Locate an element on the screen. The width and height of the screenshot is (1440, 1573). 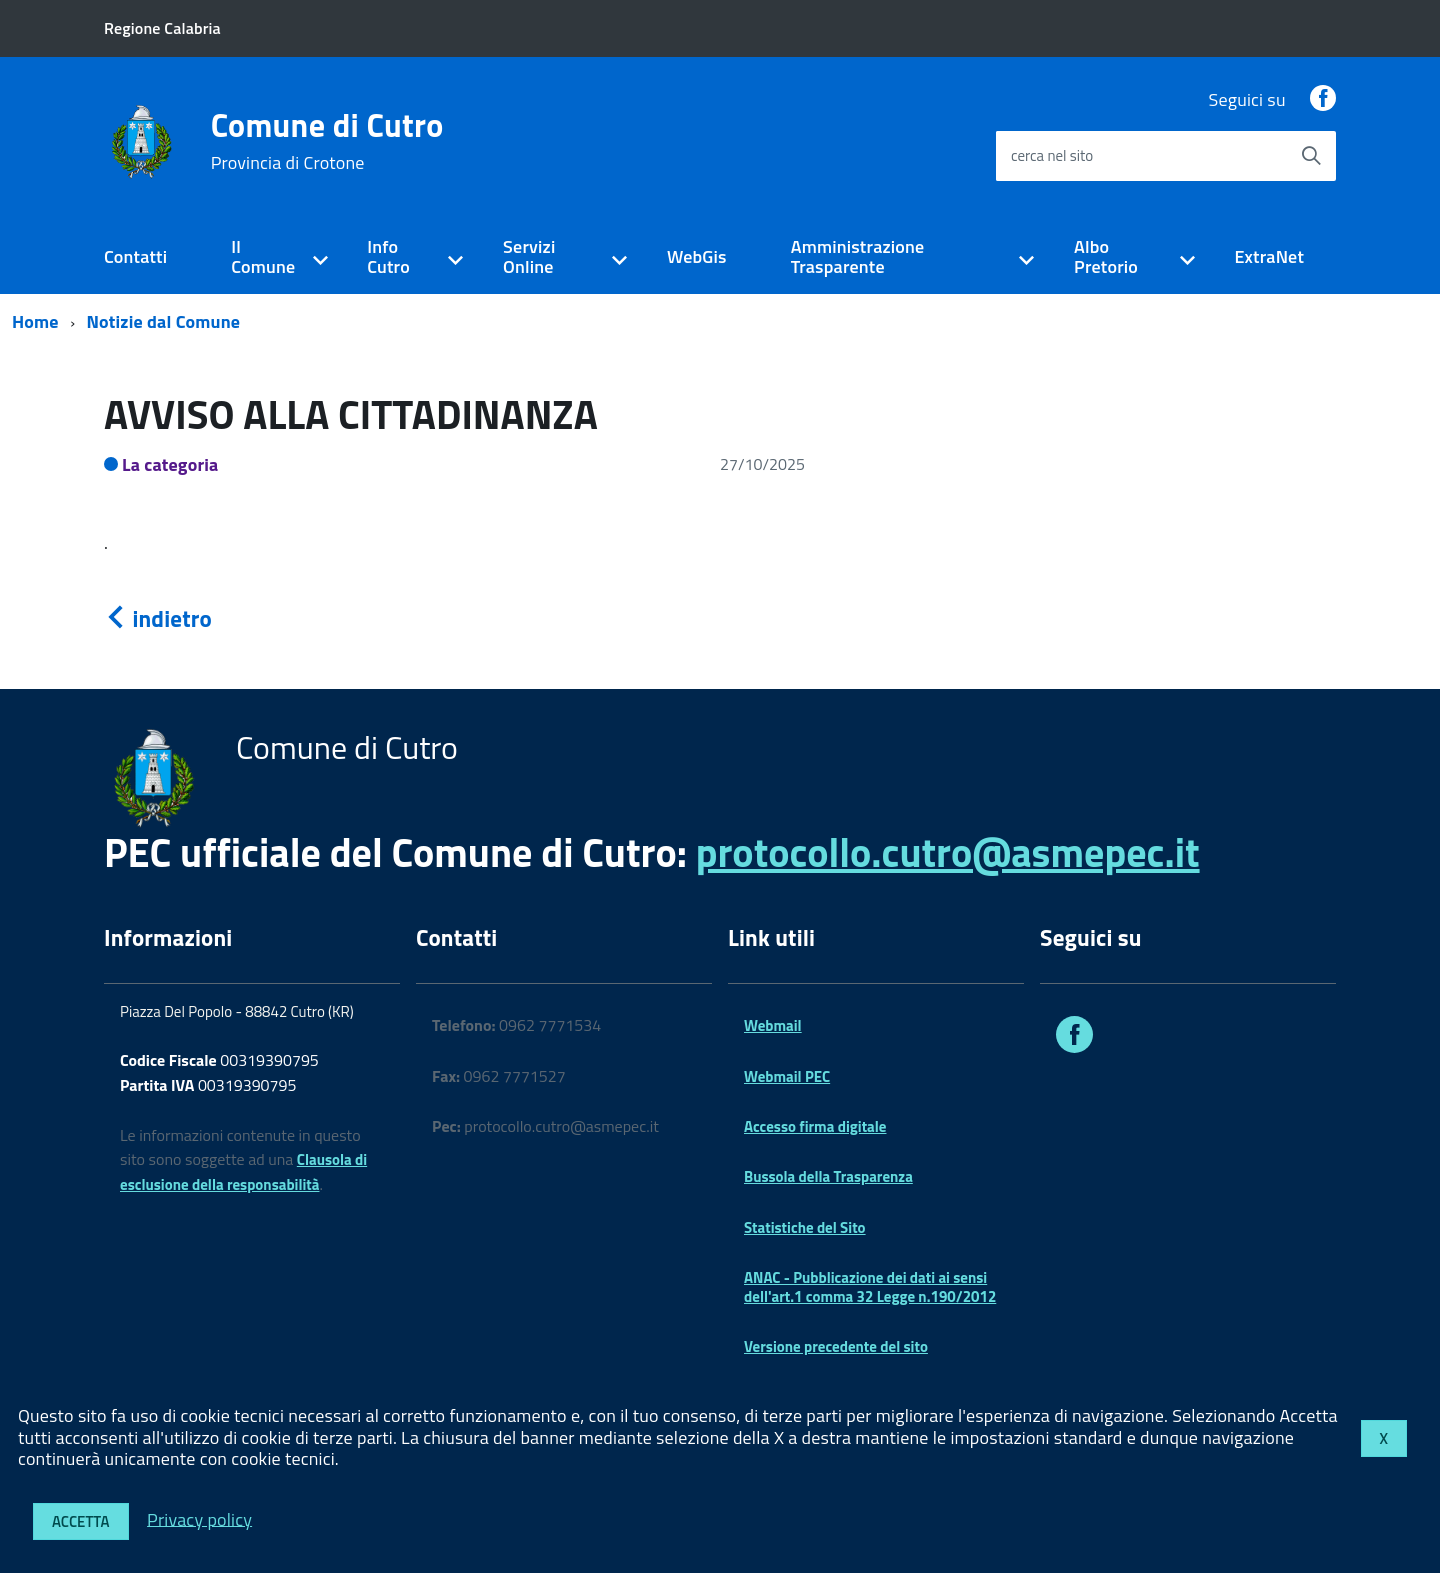
ExtraNet is located at coordinates (1269, 256).